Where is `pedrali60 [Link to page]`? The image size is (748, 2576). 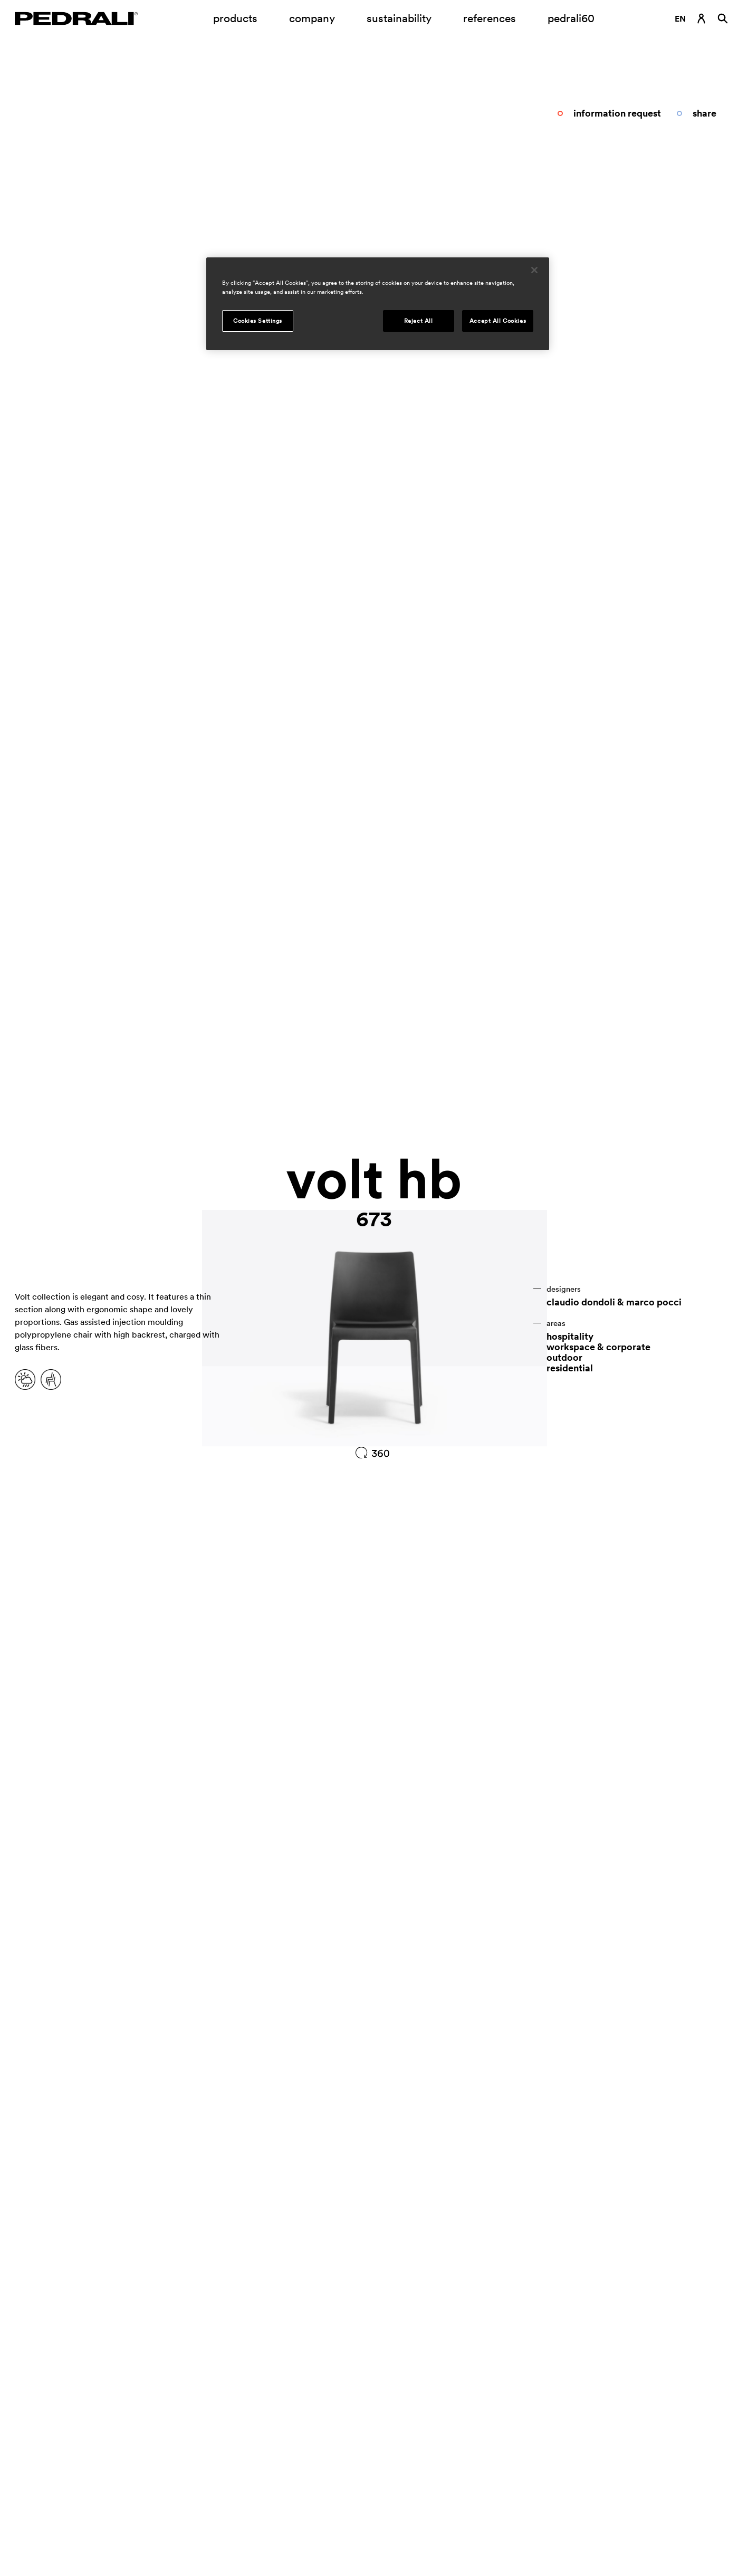 pedrali60 [Link to page] is located at coordinates (571, 18).